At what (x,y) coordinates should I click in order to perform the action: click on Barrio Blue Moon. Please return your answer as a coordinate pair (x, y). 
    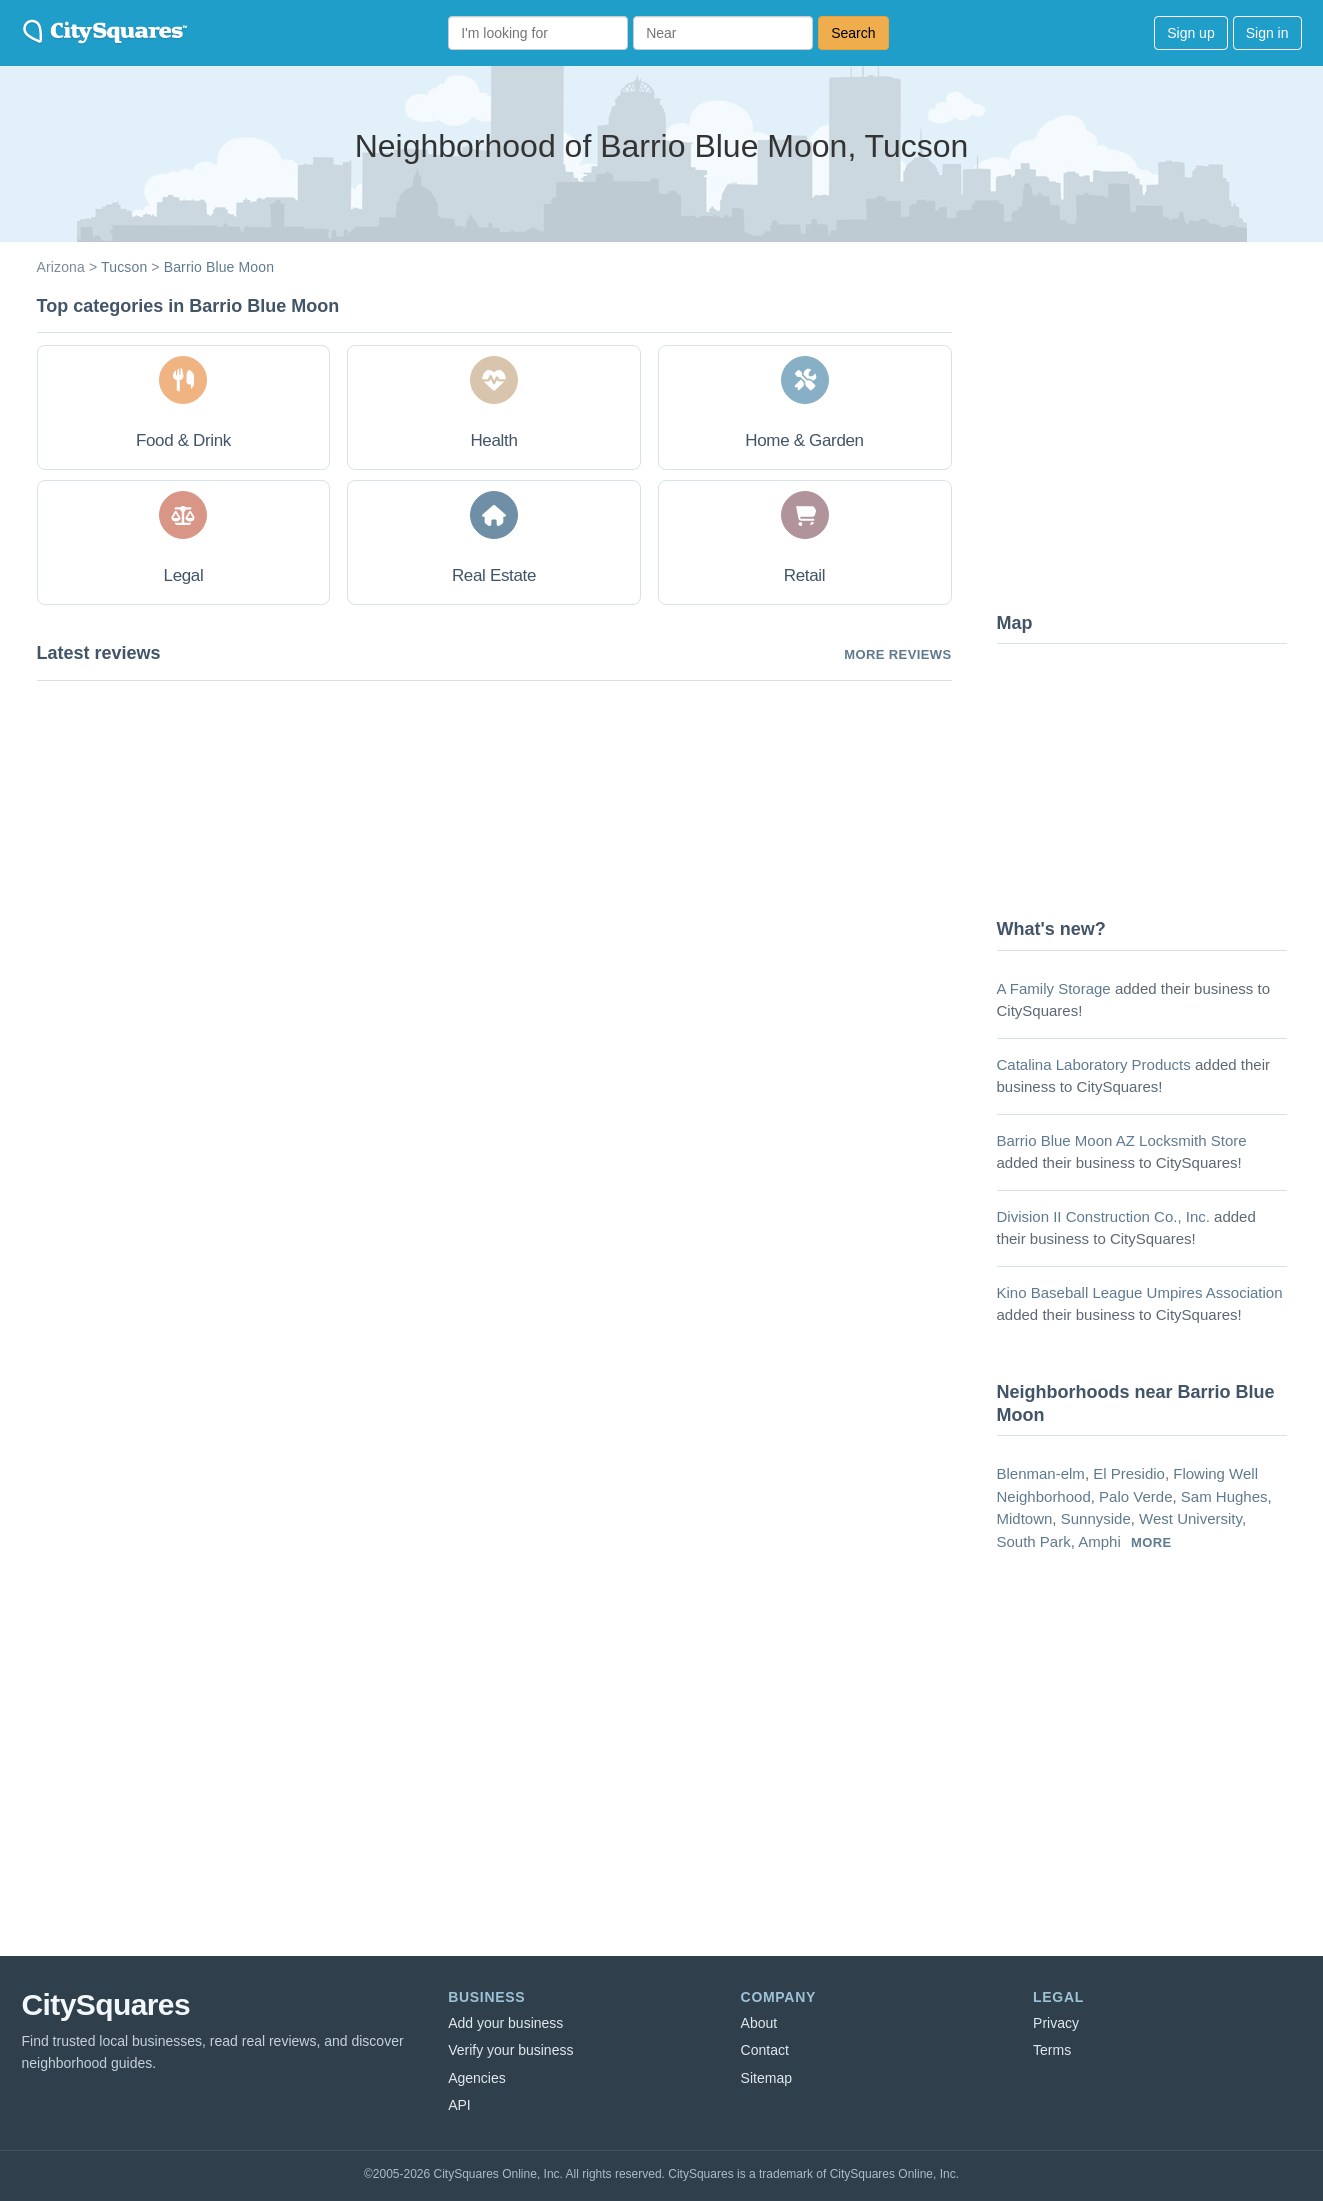
    Looking at the image, I should click on (219, 267).